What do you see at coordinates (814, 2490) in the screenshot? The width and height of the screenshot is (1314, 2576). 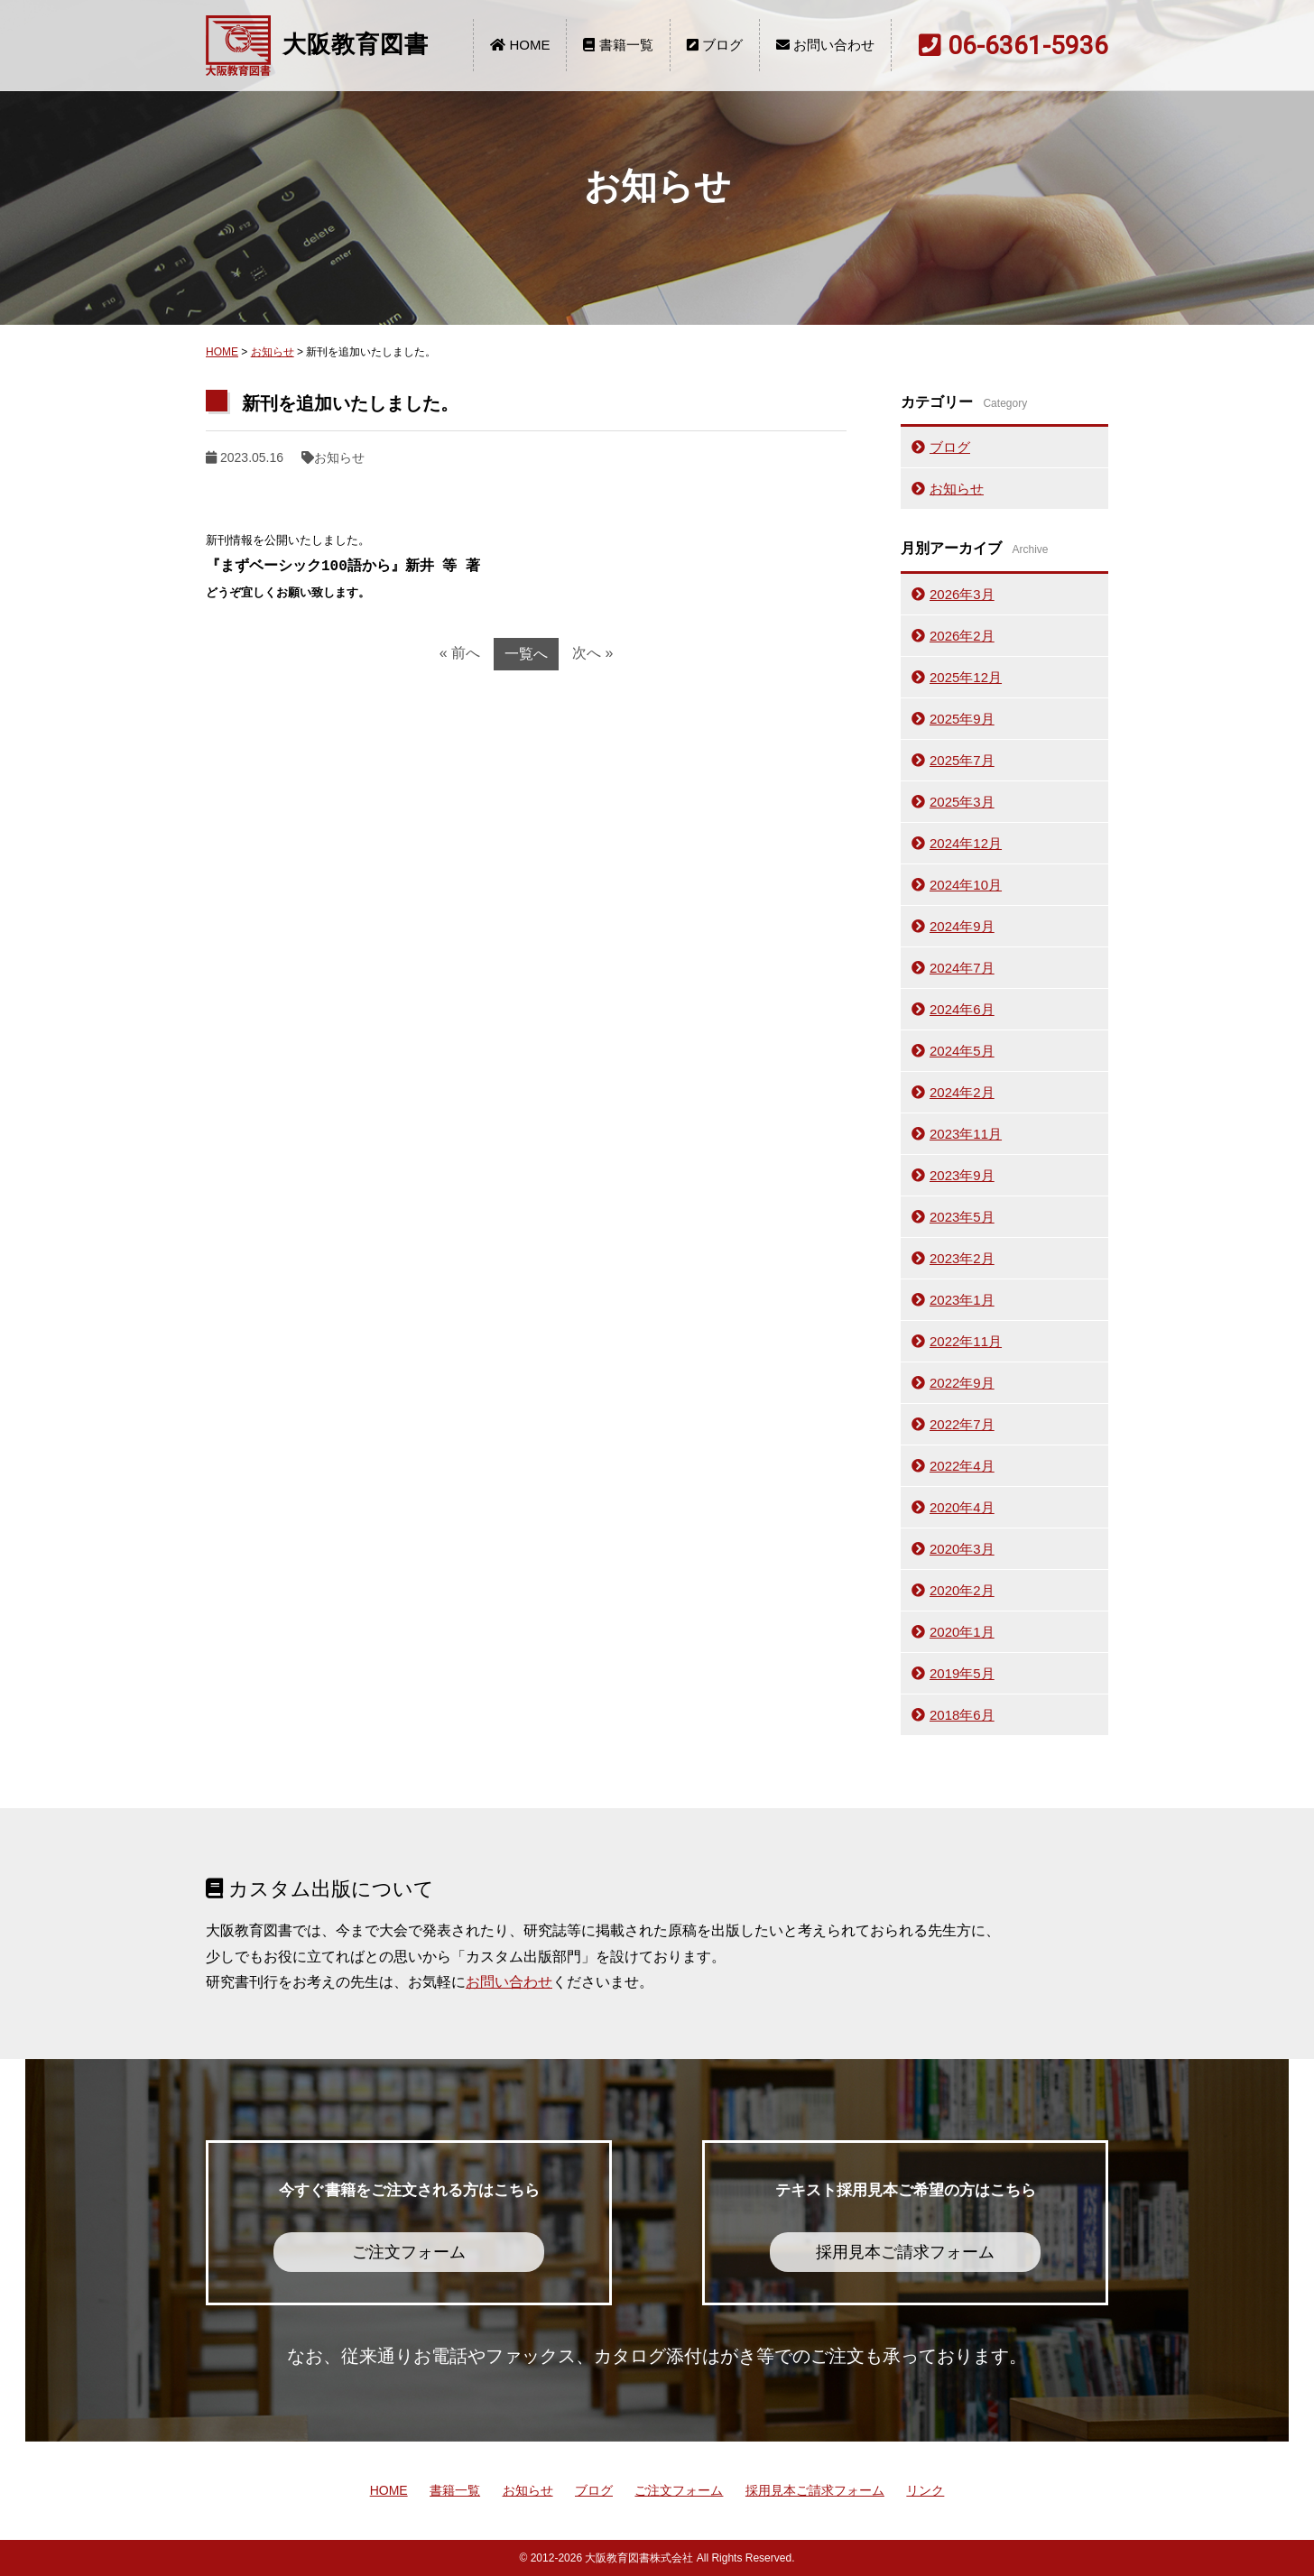 I see `採用見本ご請求フォーム` at bounding box center [814, 2490].